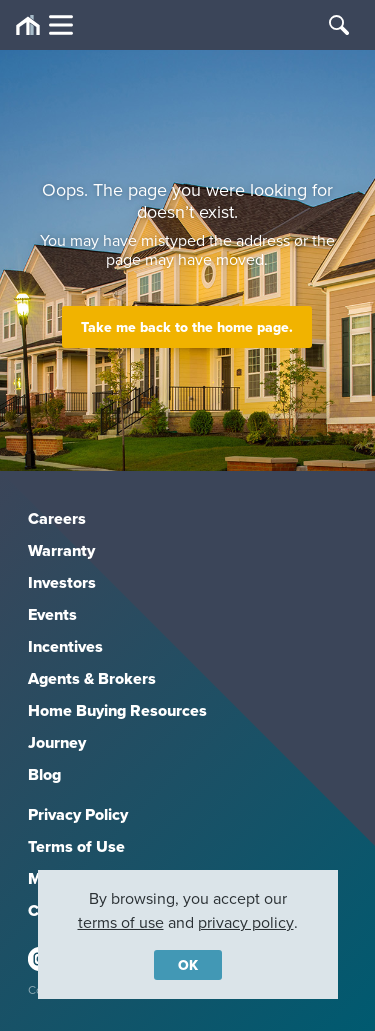 The height and width of the screenshot is (1031, 375). I want to click on Events, so click(52, 614).